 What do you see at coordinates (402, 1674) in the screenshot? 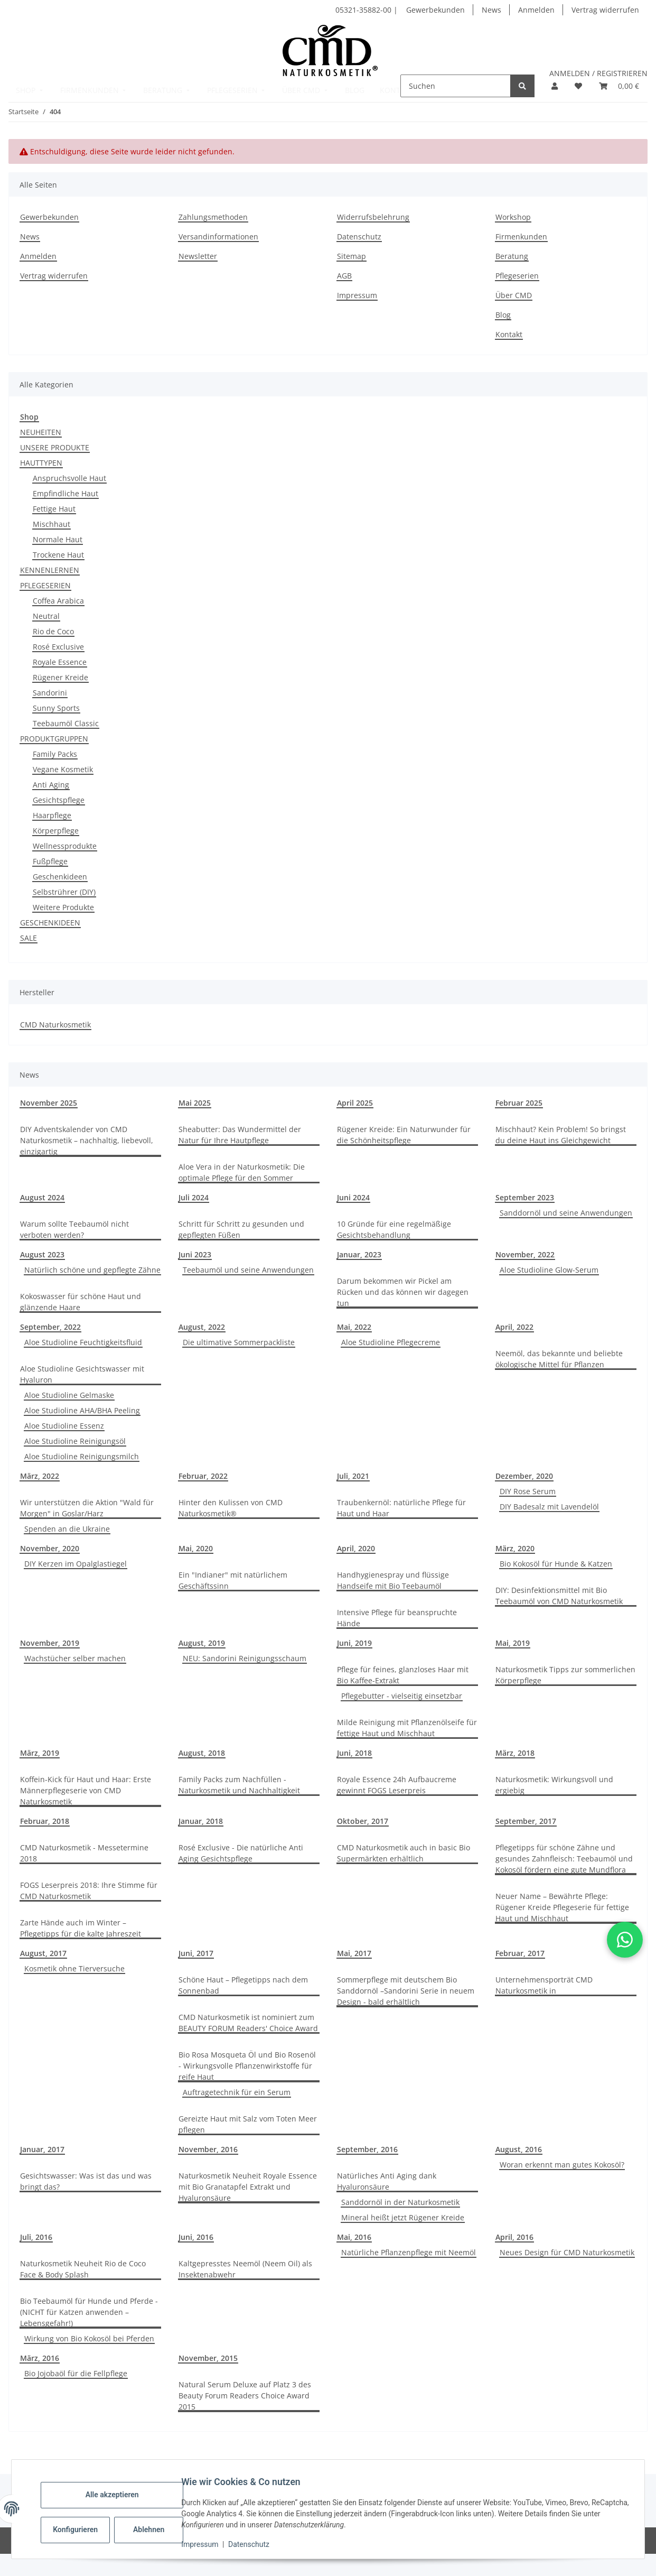
I see `Pflege für feines, glanzloses Haar mit Bio Kaffee-Extrakt` at bounding box center [402, 1674].